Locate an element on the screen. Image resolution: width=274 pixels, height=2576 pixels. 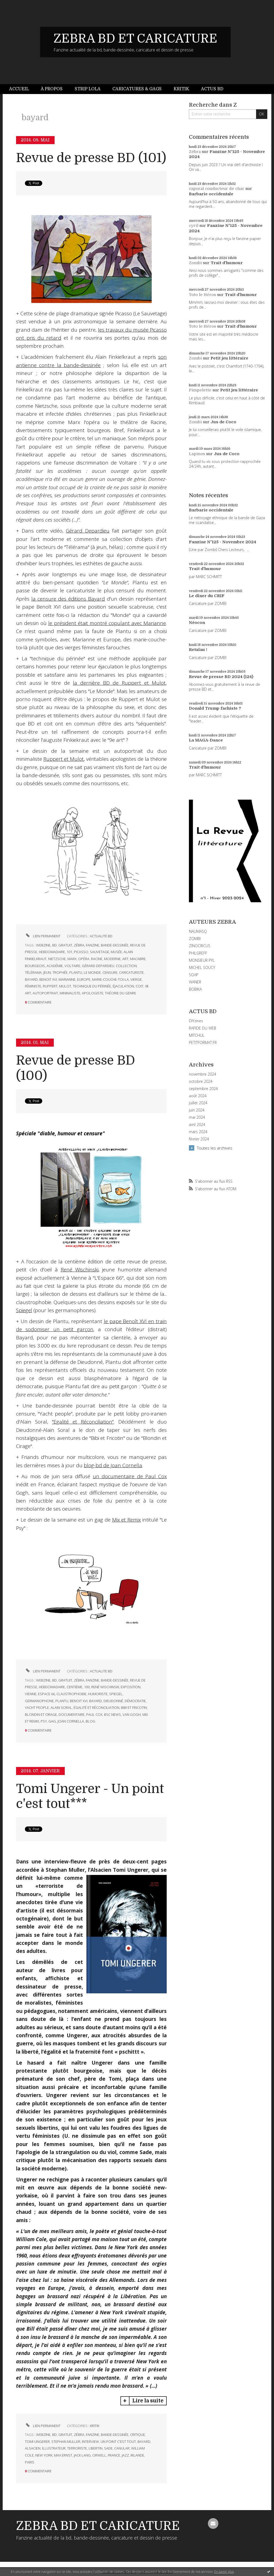
fanzine is located at coordinates (92, 945).